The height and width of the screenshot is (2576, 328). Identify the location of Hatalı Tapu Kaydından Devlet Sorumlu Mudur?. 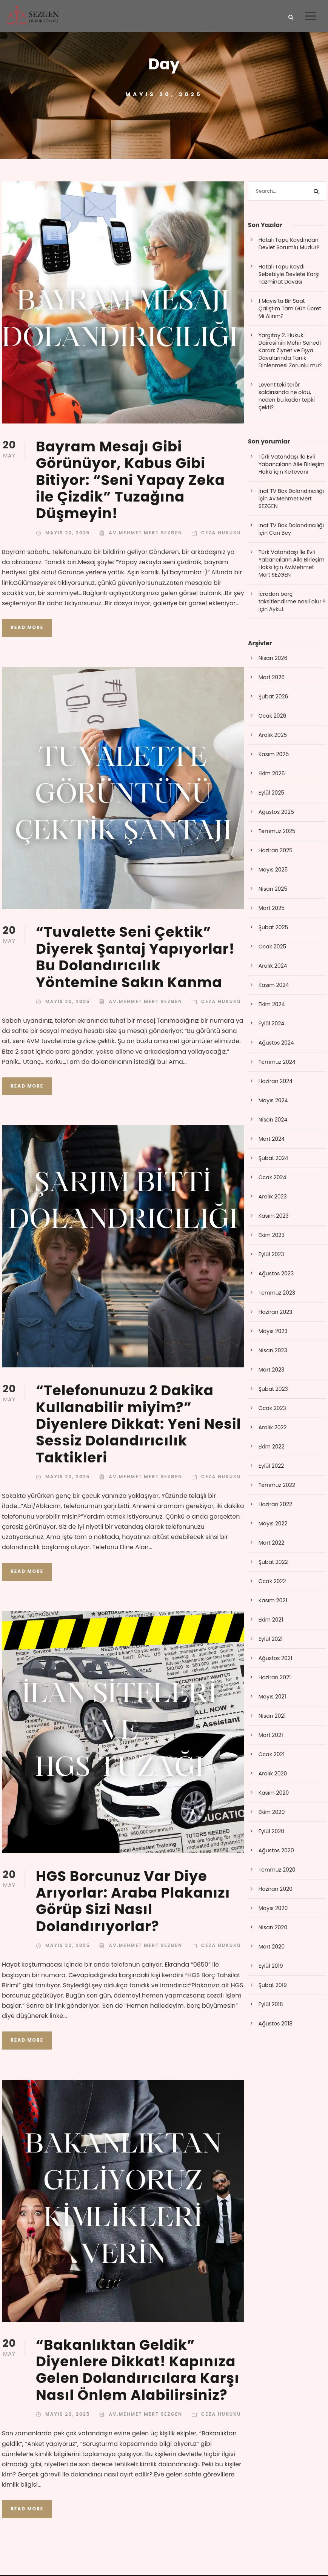
(289, 244).